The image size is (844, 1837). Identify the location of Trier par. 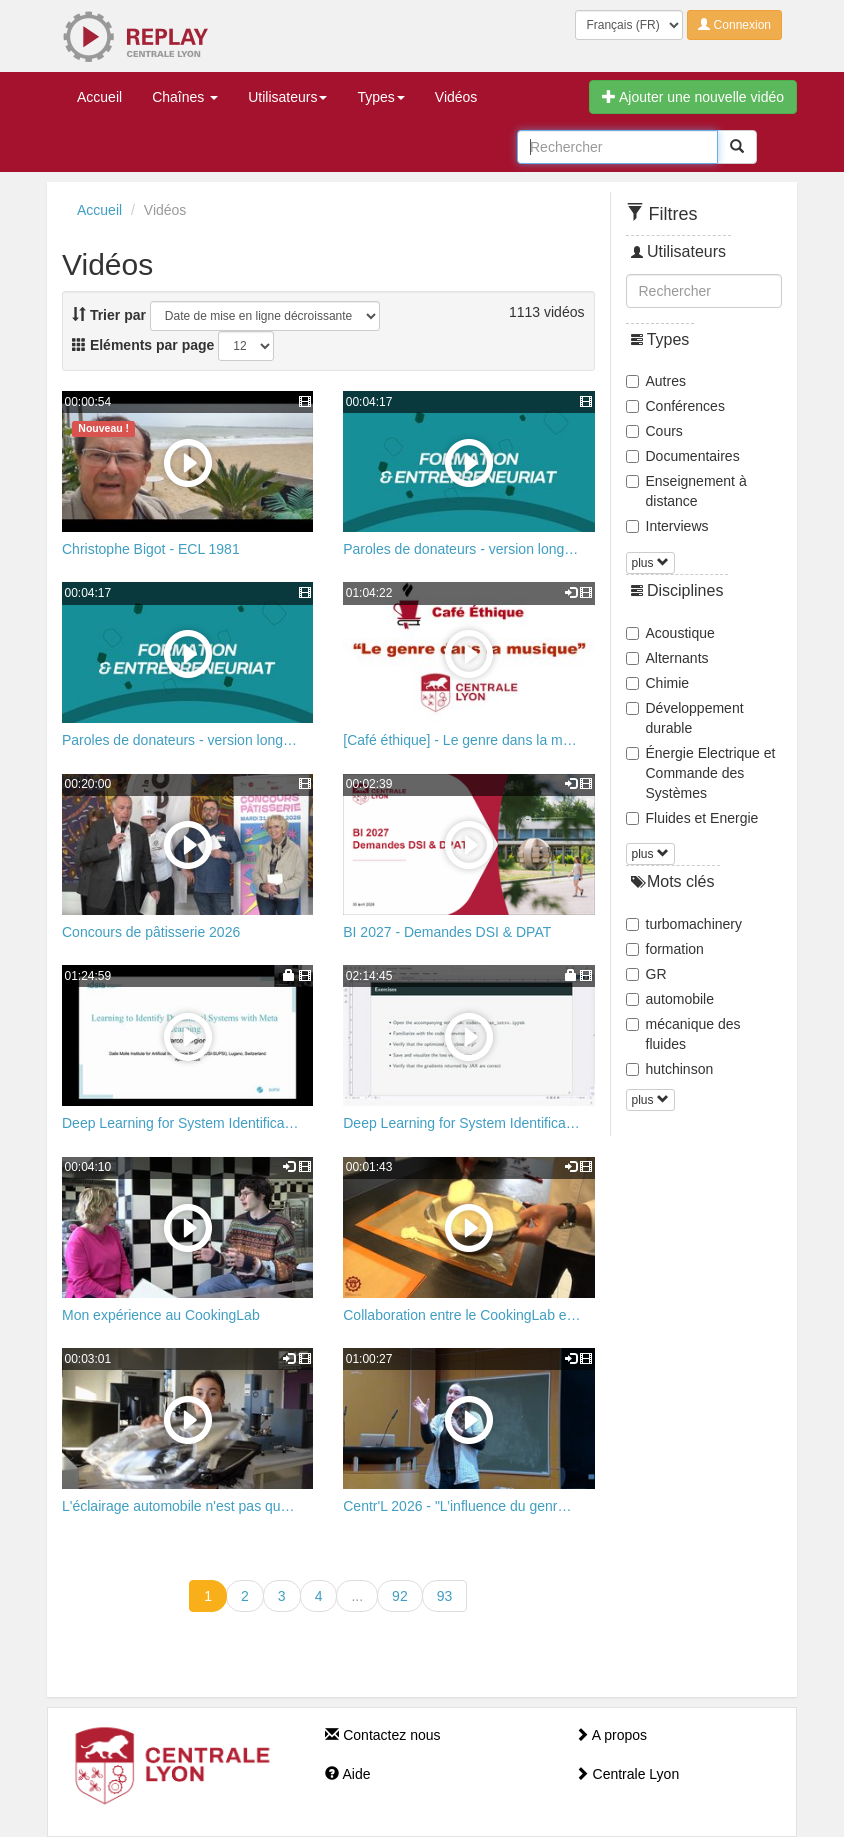
(109, 315).